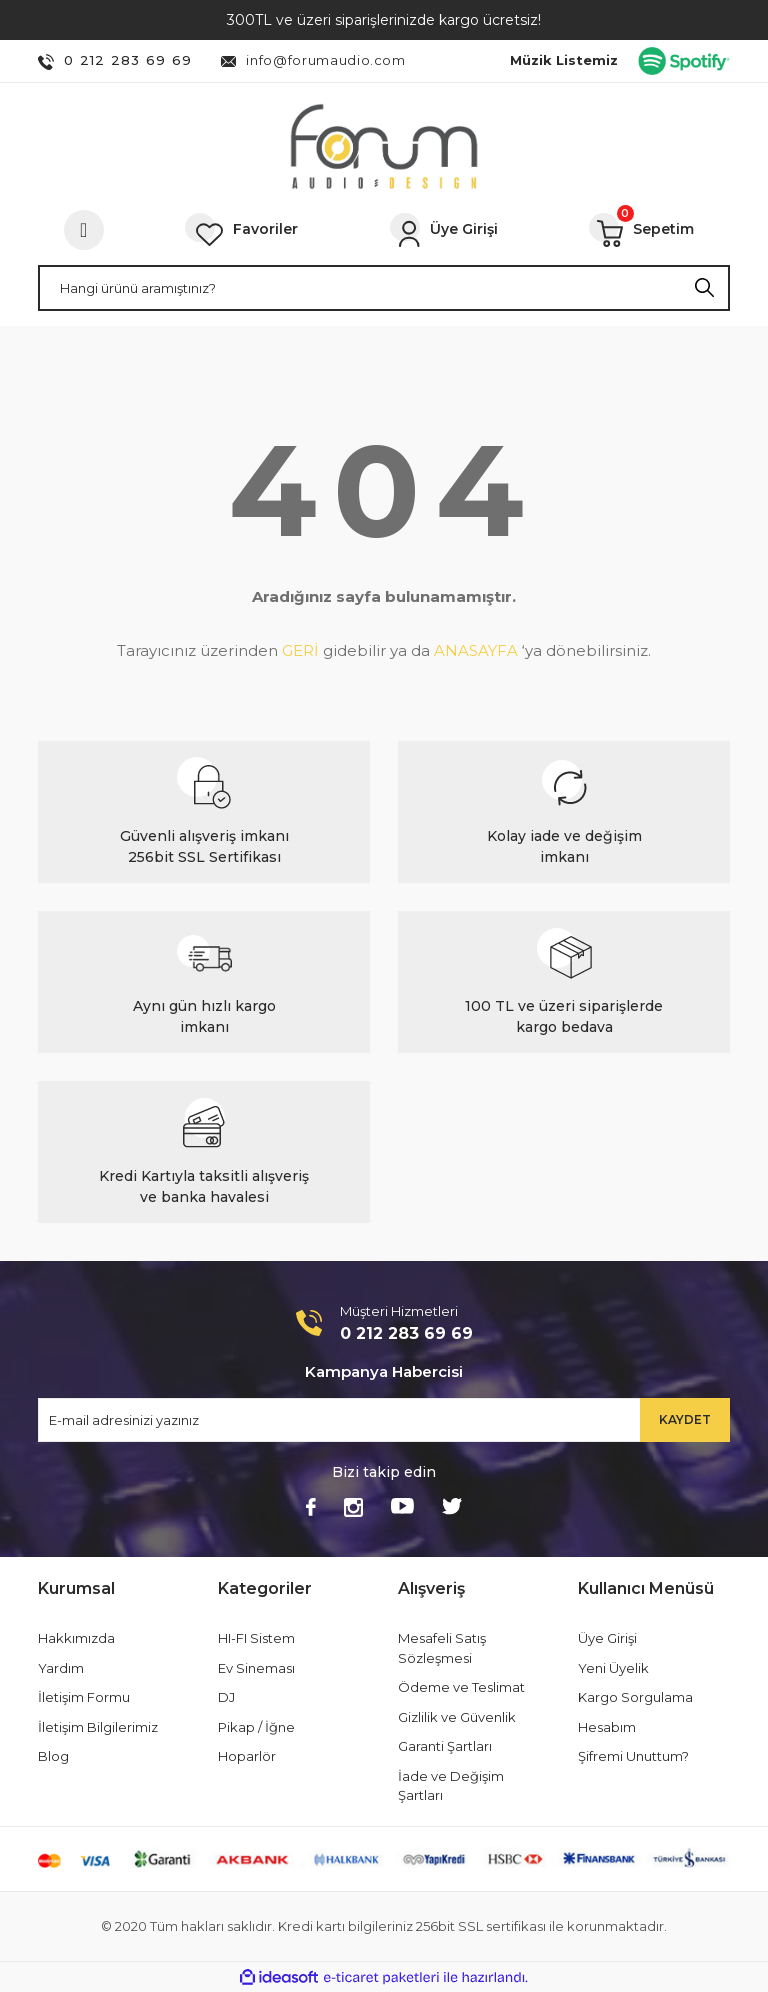 This screenshot has width=768, height=1992. I want to click on Blog, so click(53, 1756).